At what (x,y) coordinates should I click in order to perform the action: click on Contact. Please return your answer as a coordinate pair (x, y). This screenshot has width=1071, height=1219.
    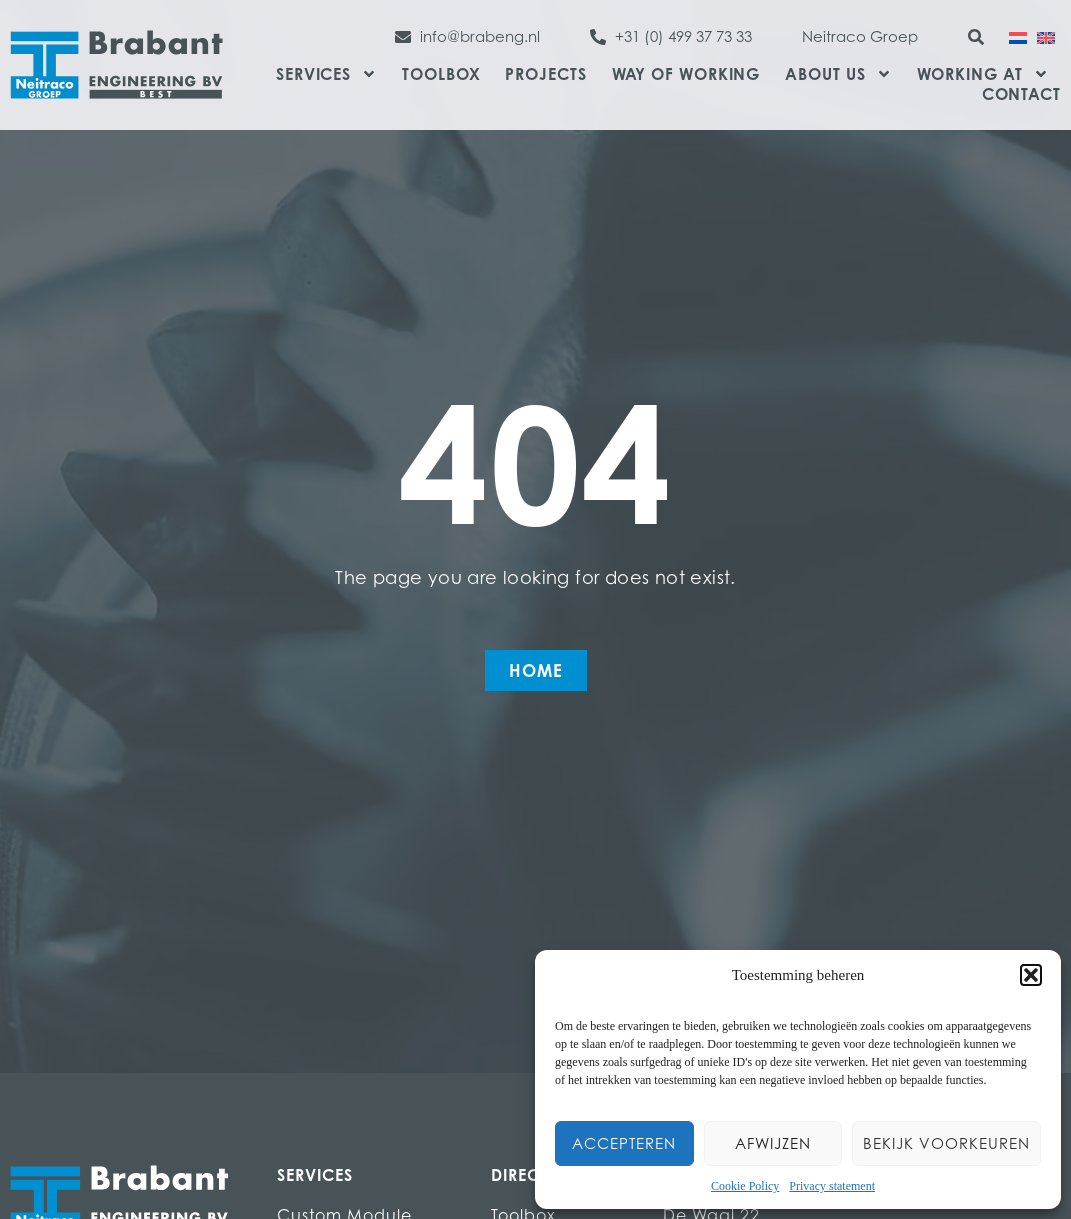
    Looking at the image, I should click on (1021, 94).